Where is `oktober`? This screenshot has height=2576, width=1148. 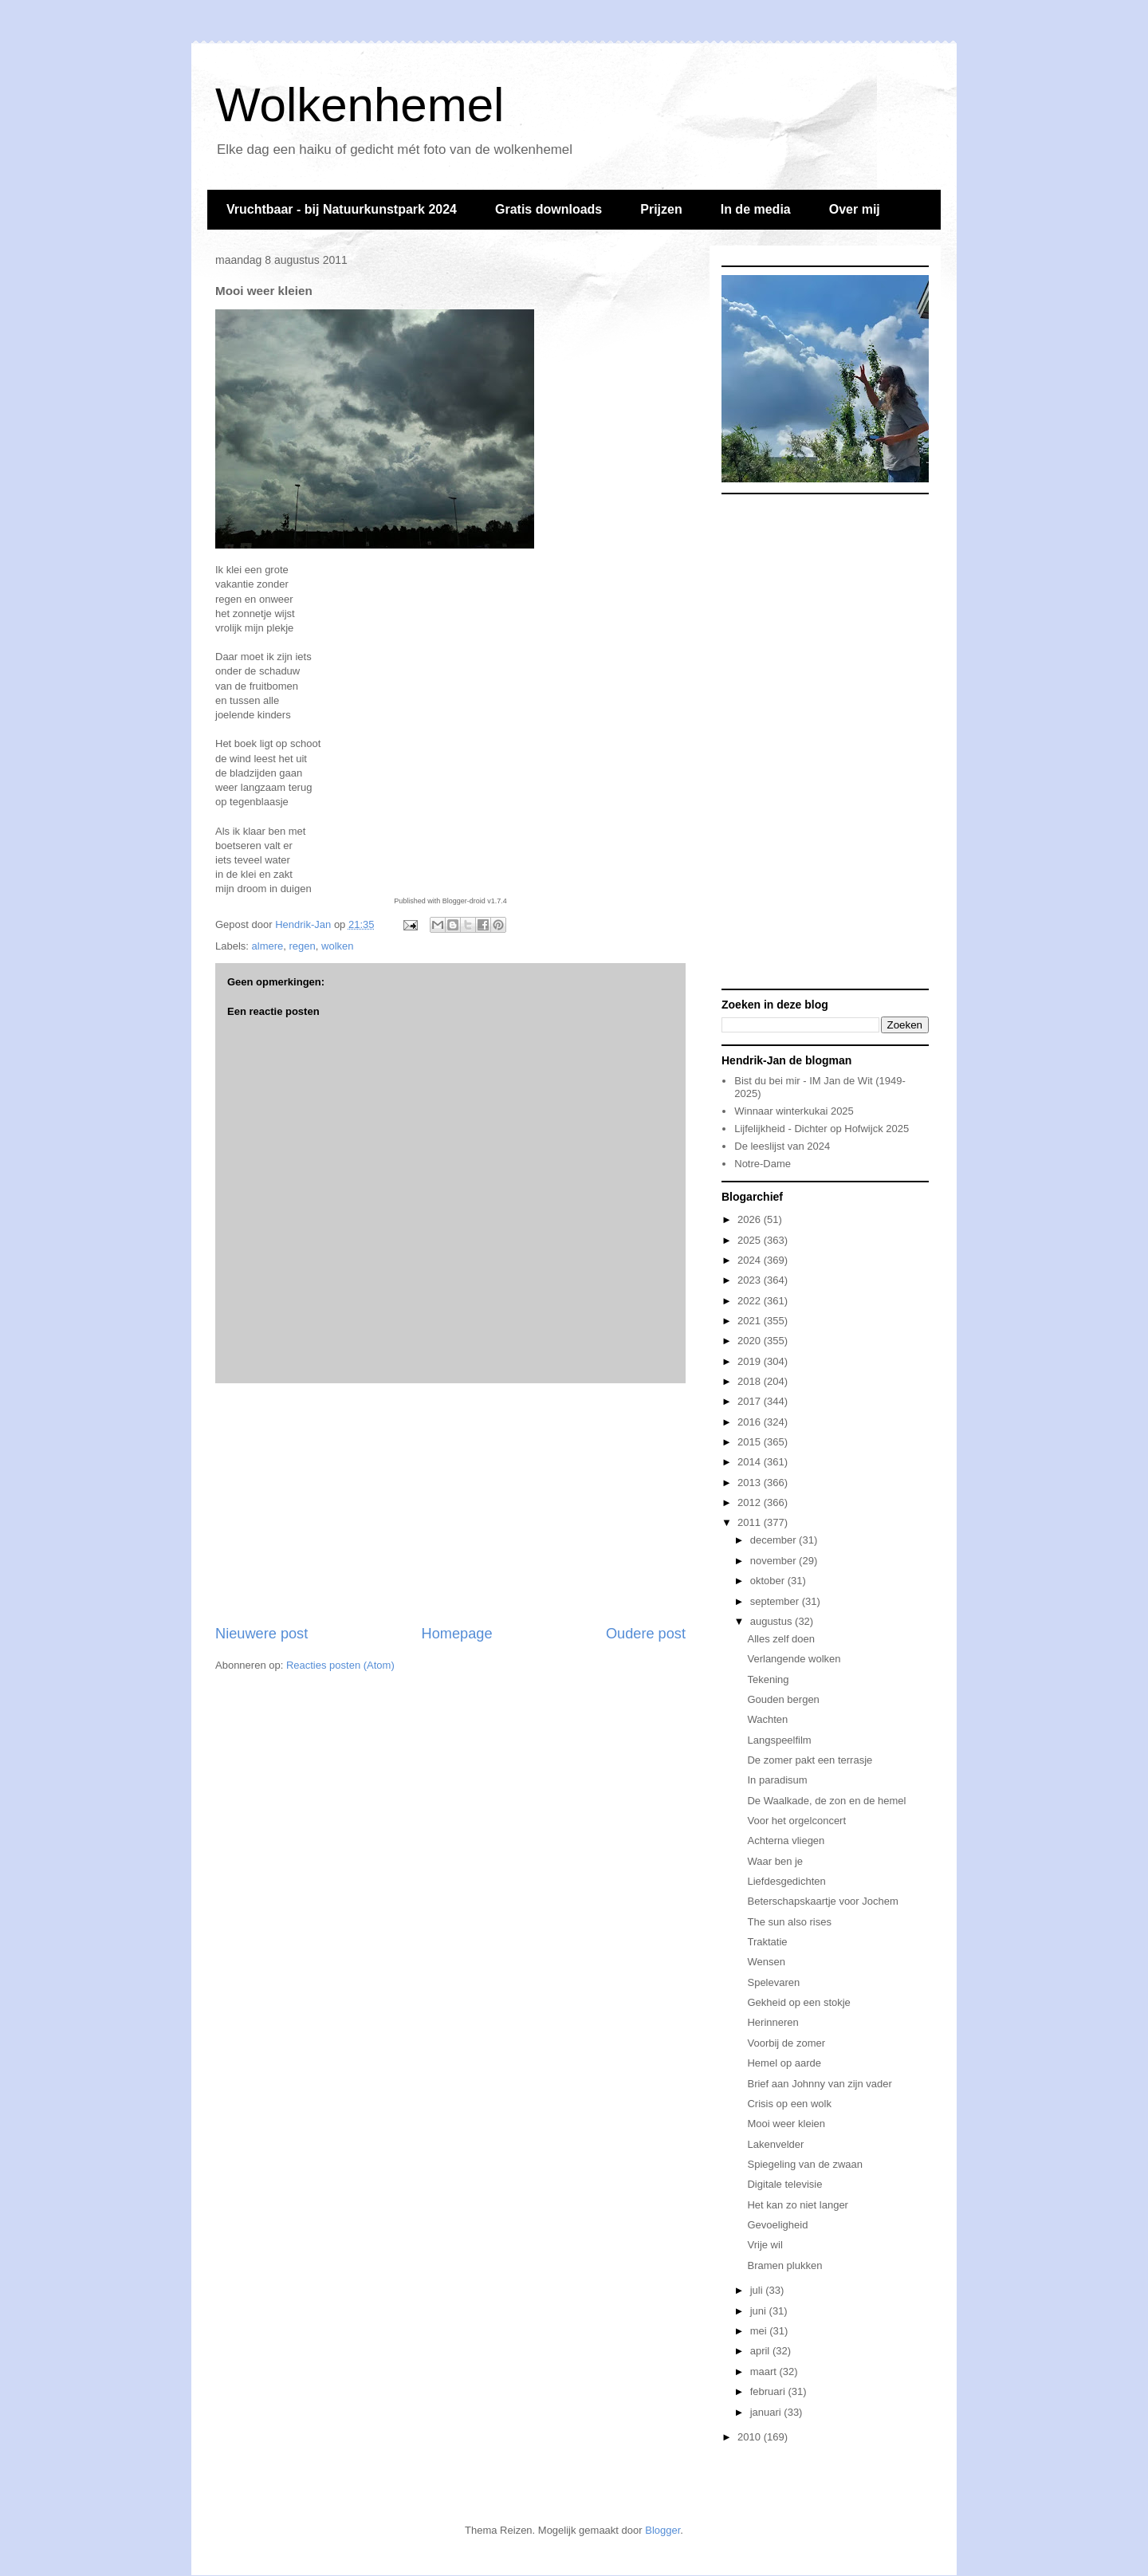 oktober is located at coordinates (769, 1581).